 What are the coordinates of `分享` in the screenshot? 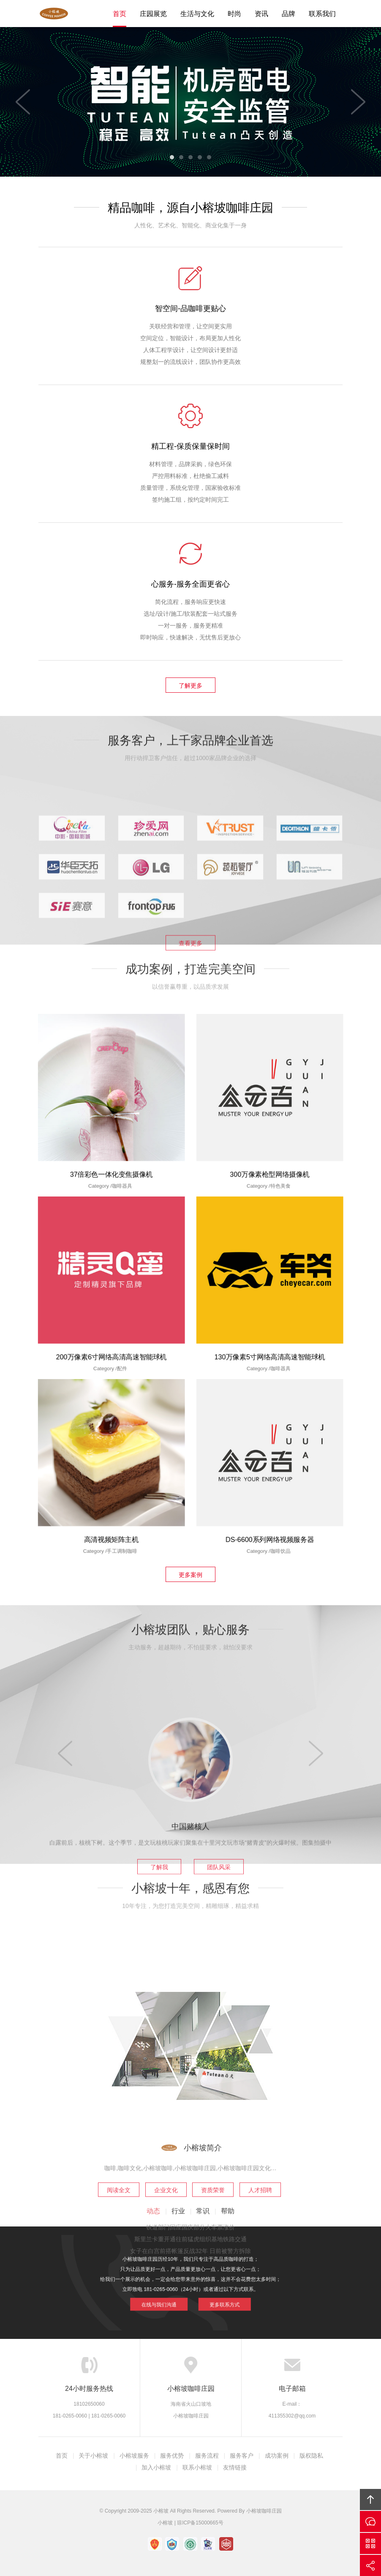 It's located at (370, 2565).